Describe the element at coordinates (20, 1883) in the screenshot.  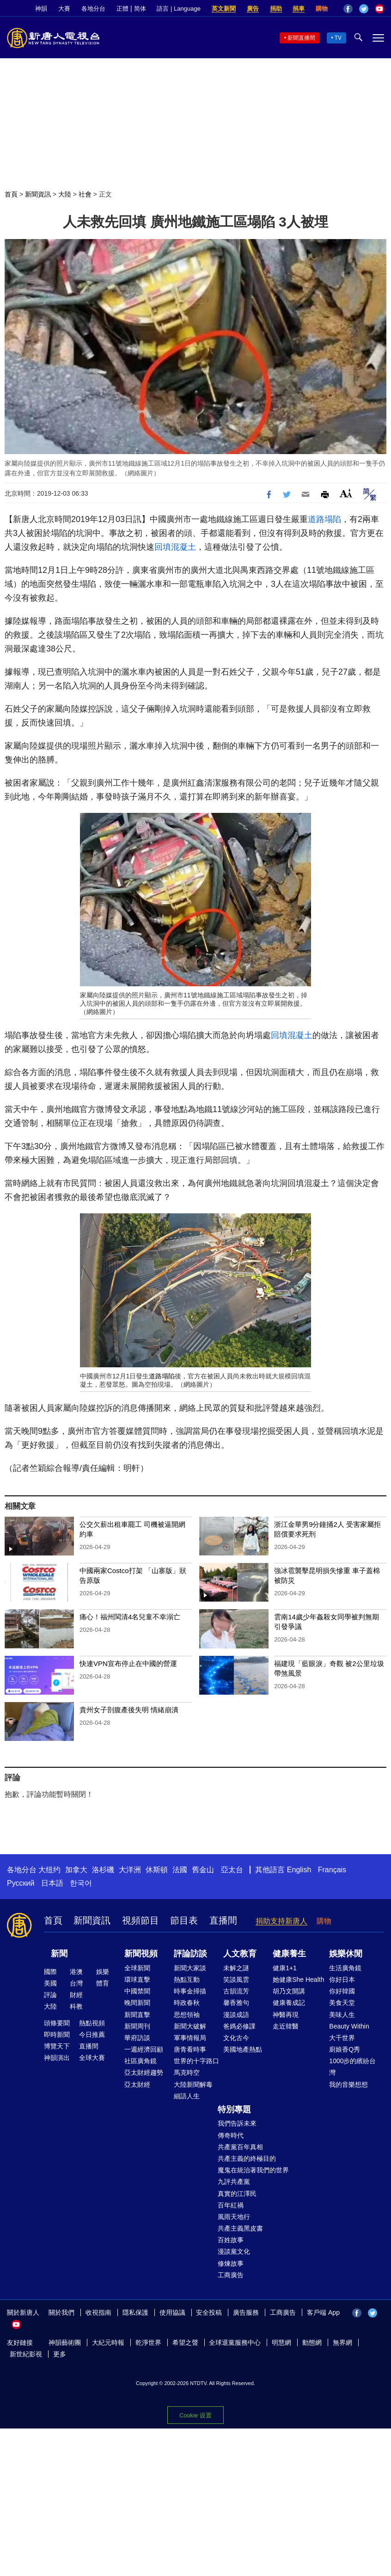
I see `Русский` at that location.